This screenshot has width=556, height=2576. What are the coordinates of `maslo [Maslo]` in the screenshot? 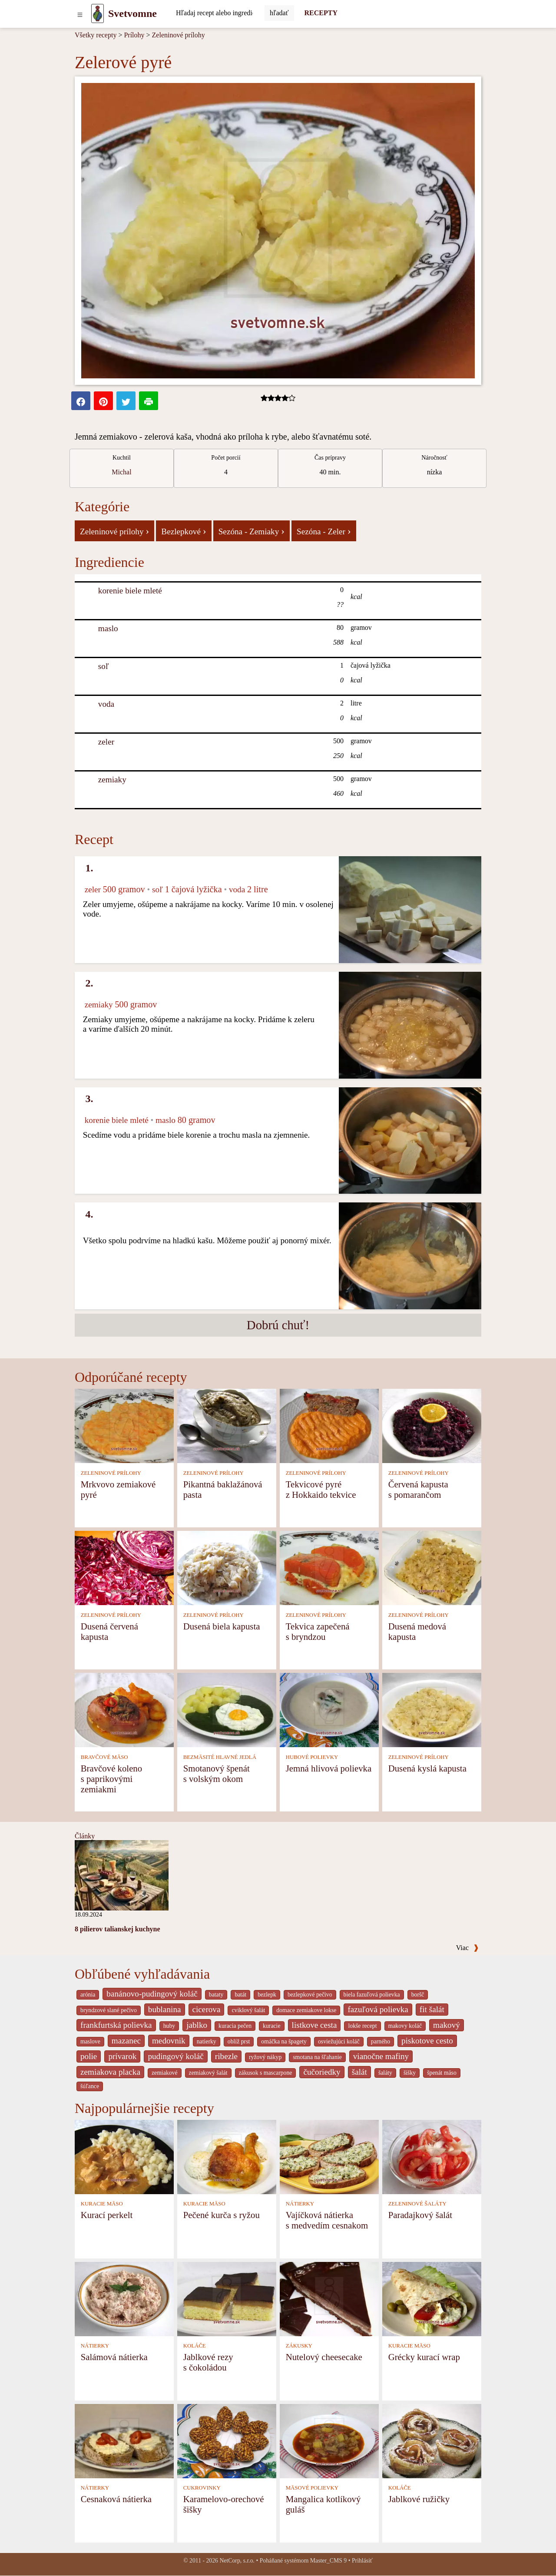 It's located at (108, 628).